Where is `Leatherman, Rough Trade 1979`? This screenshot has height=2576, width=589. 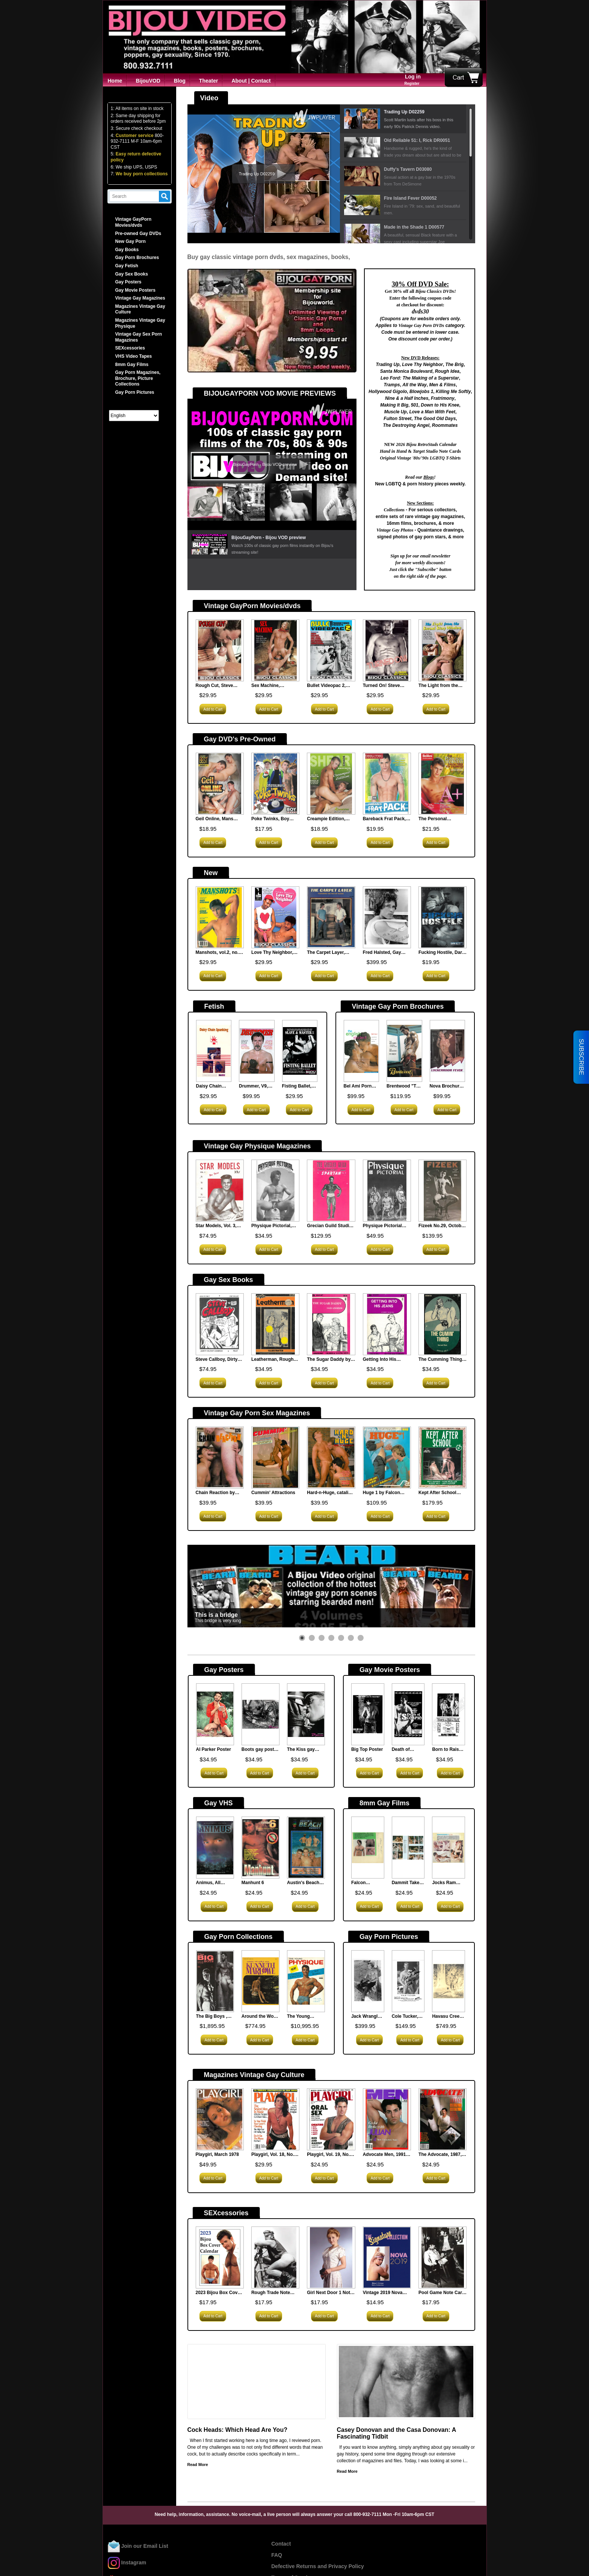 Leatherman, Rough Trade 1979 is located at coordinates (272, 1360).